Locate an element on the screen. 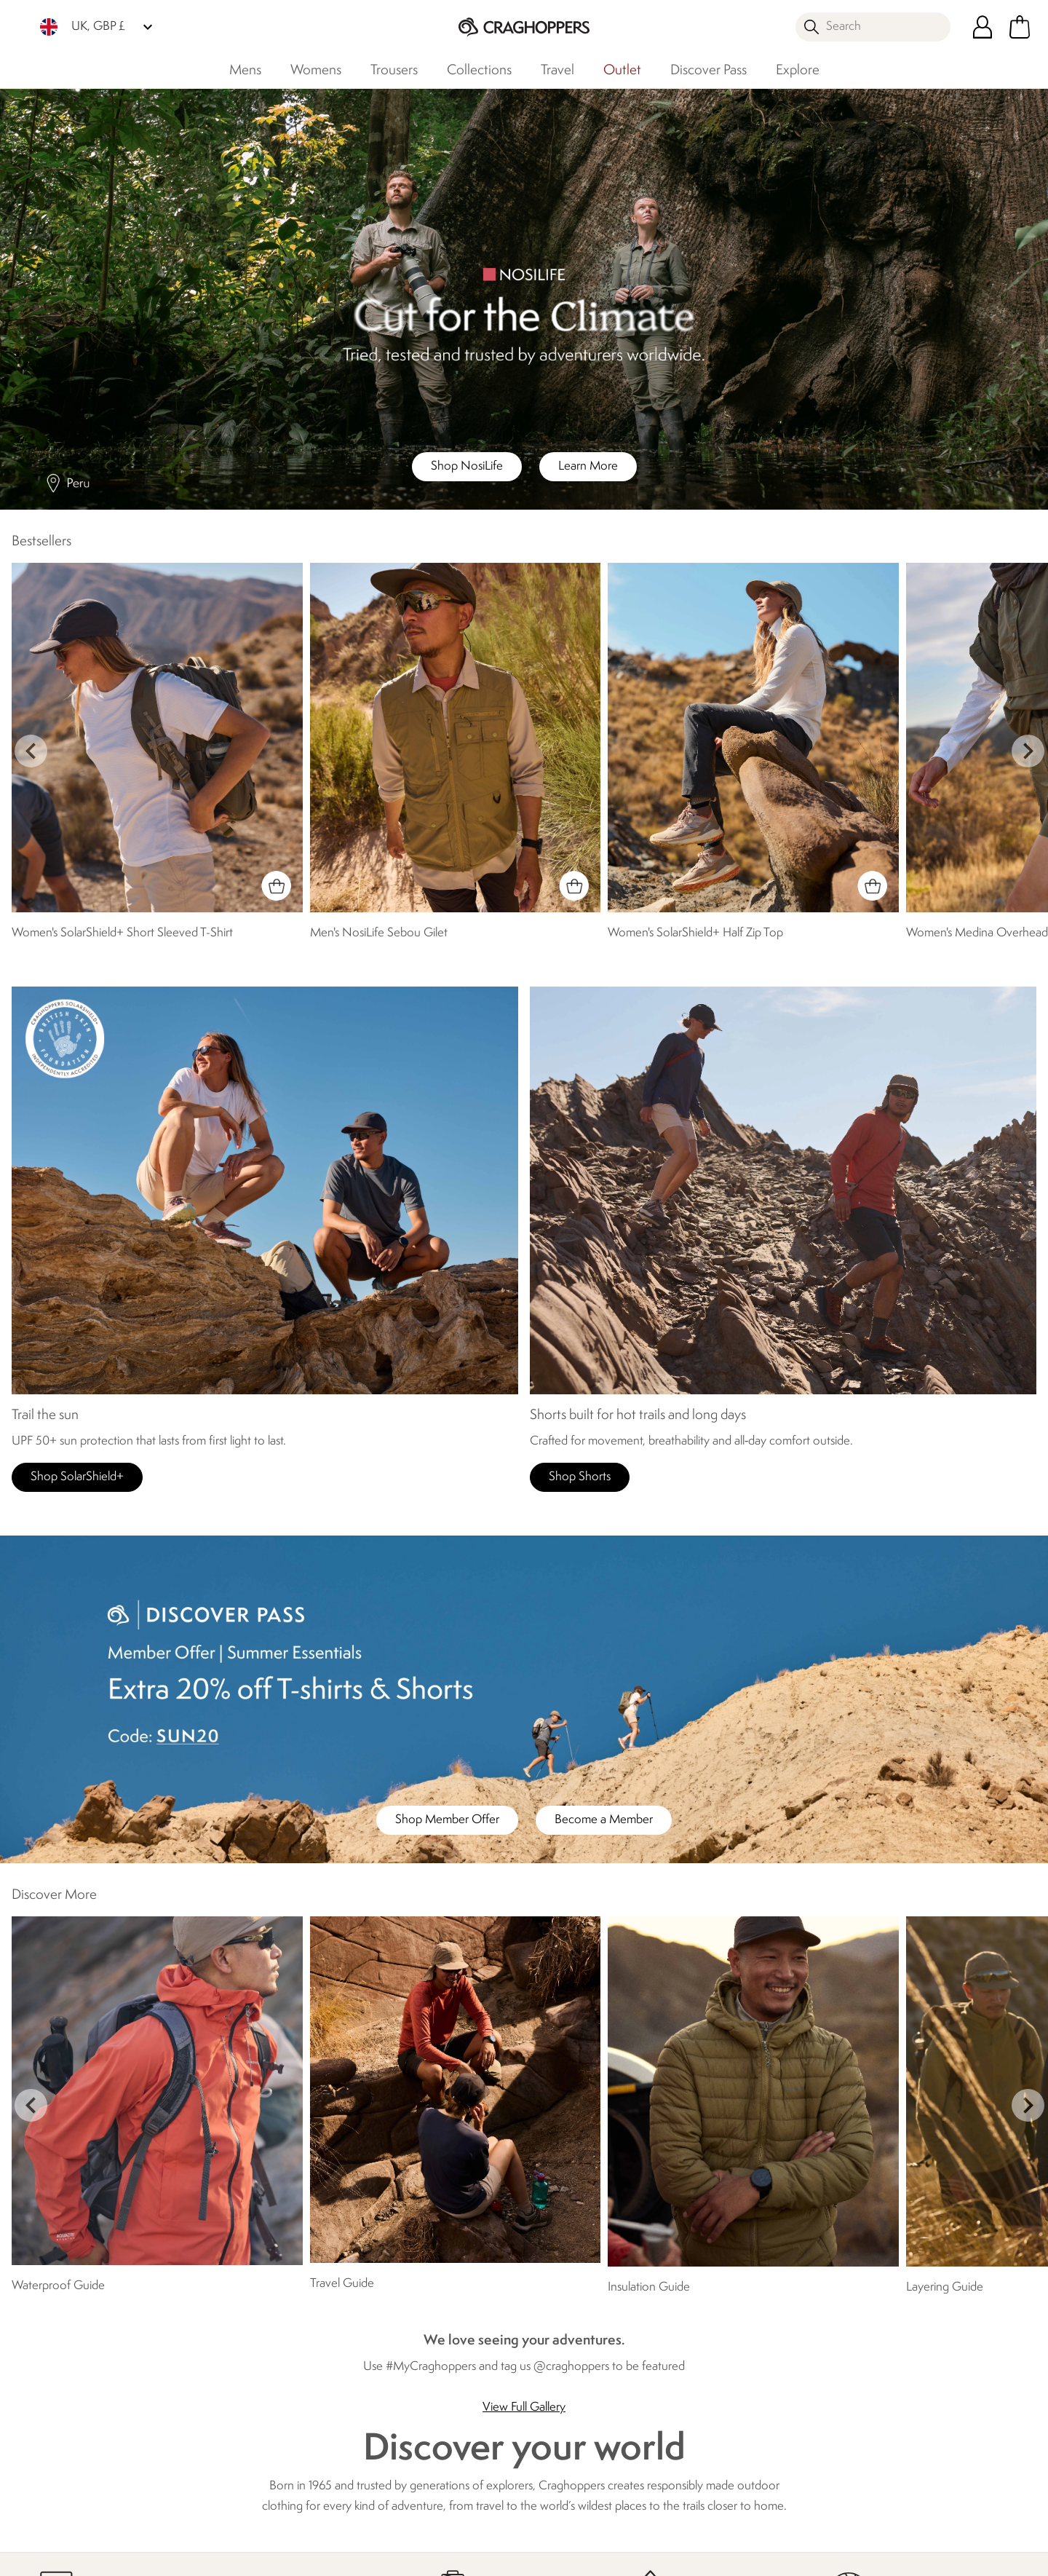 The width and height of the screenshot is (1048, 2576). [Open My Account] is located at coordinates (982, 27).